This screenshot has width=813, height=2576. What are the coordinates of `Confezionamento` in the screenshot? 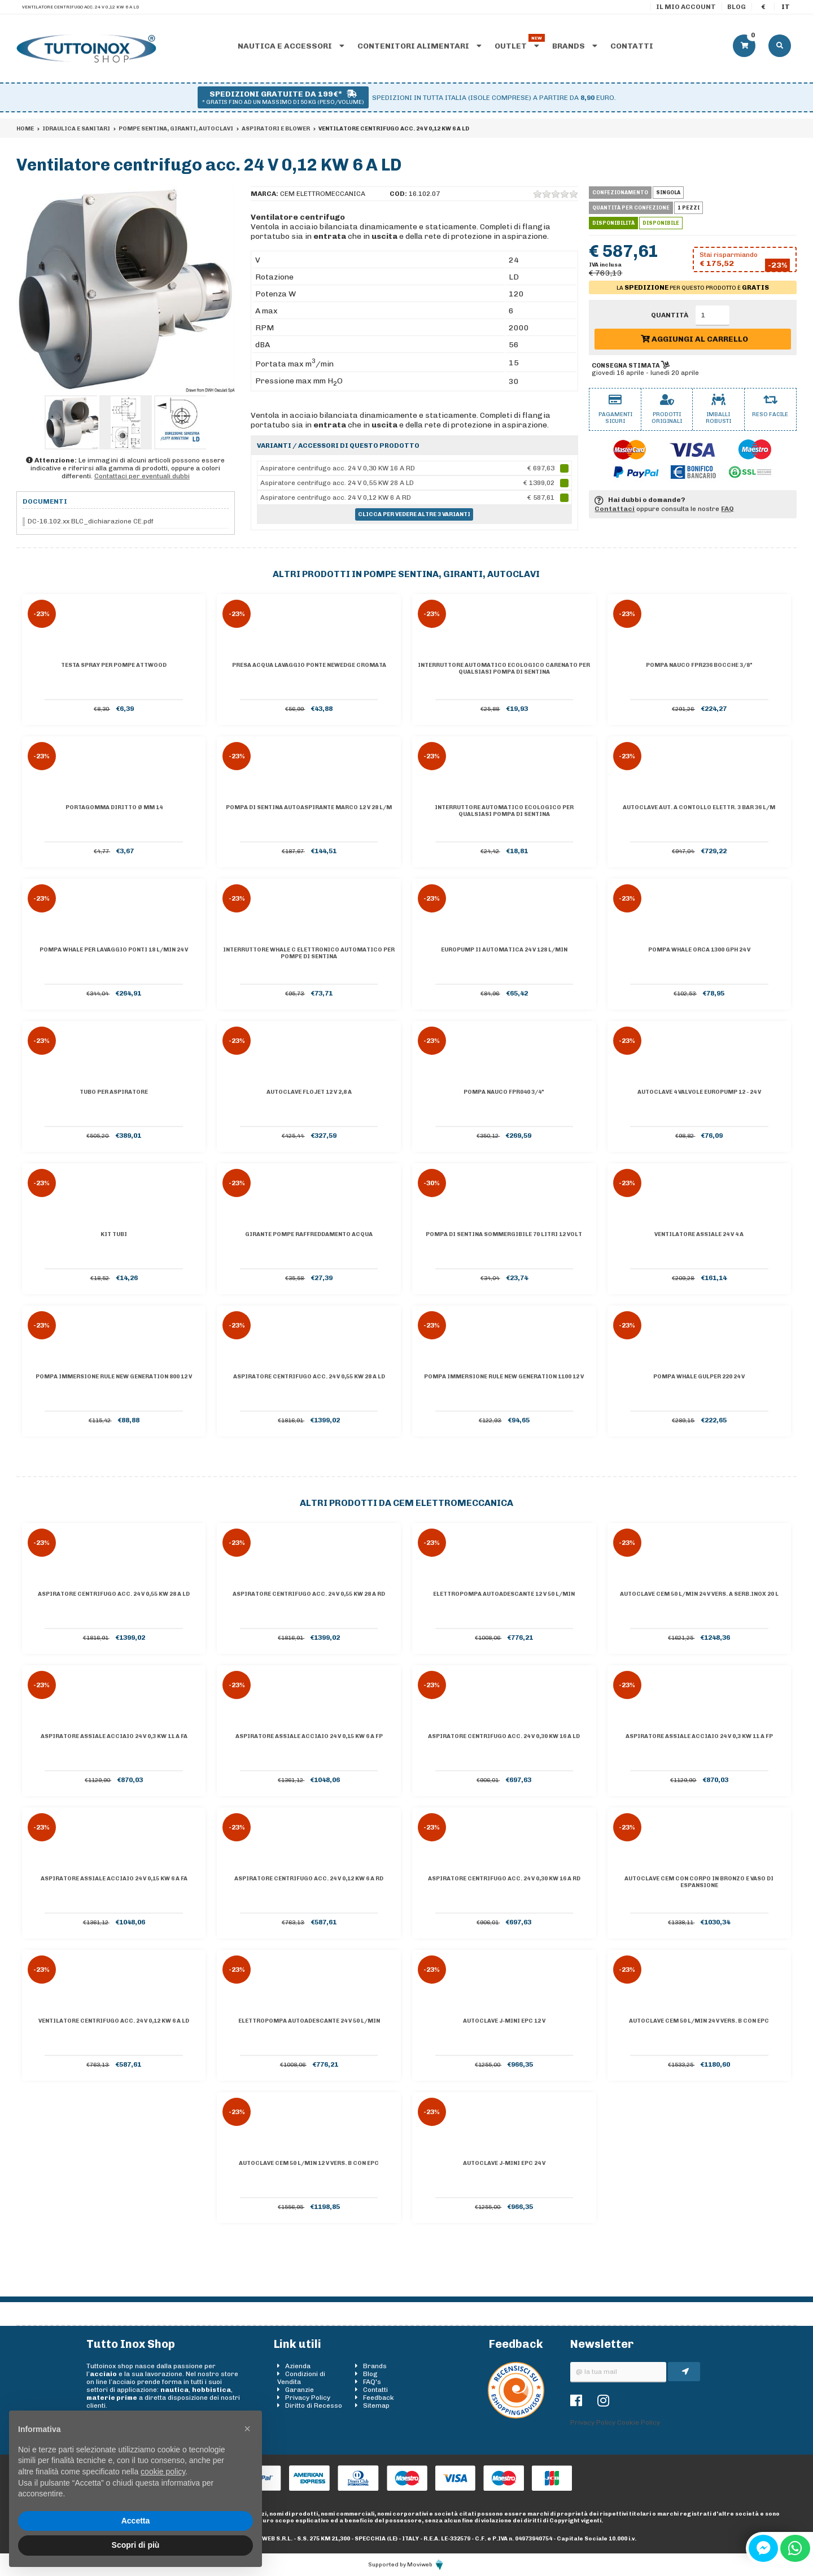 It's located at (620, 192).